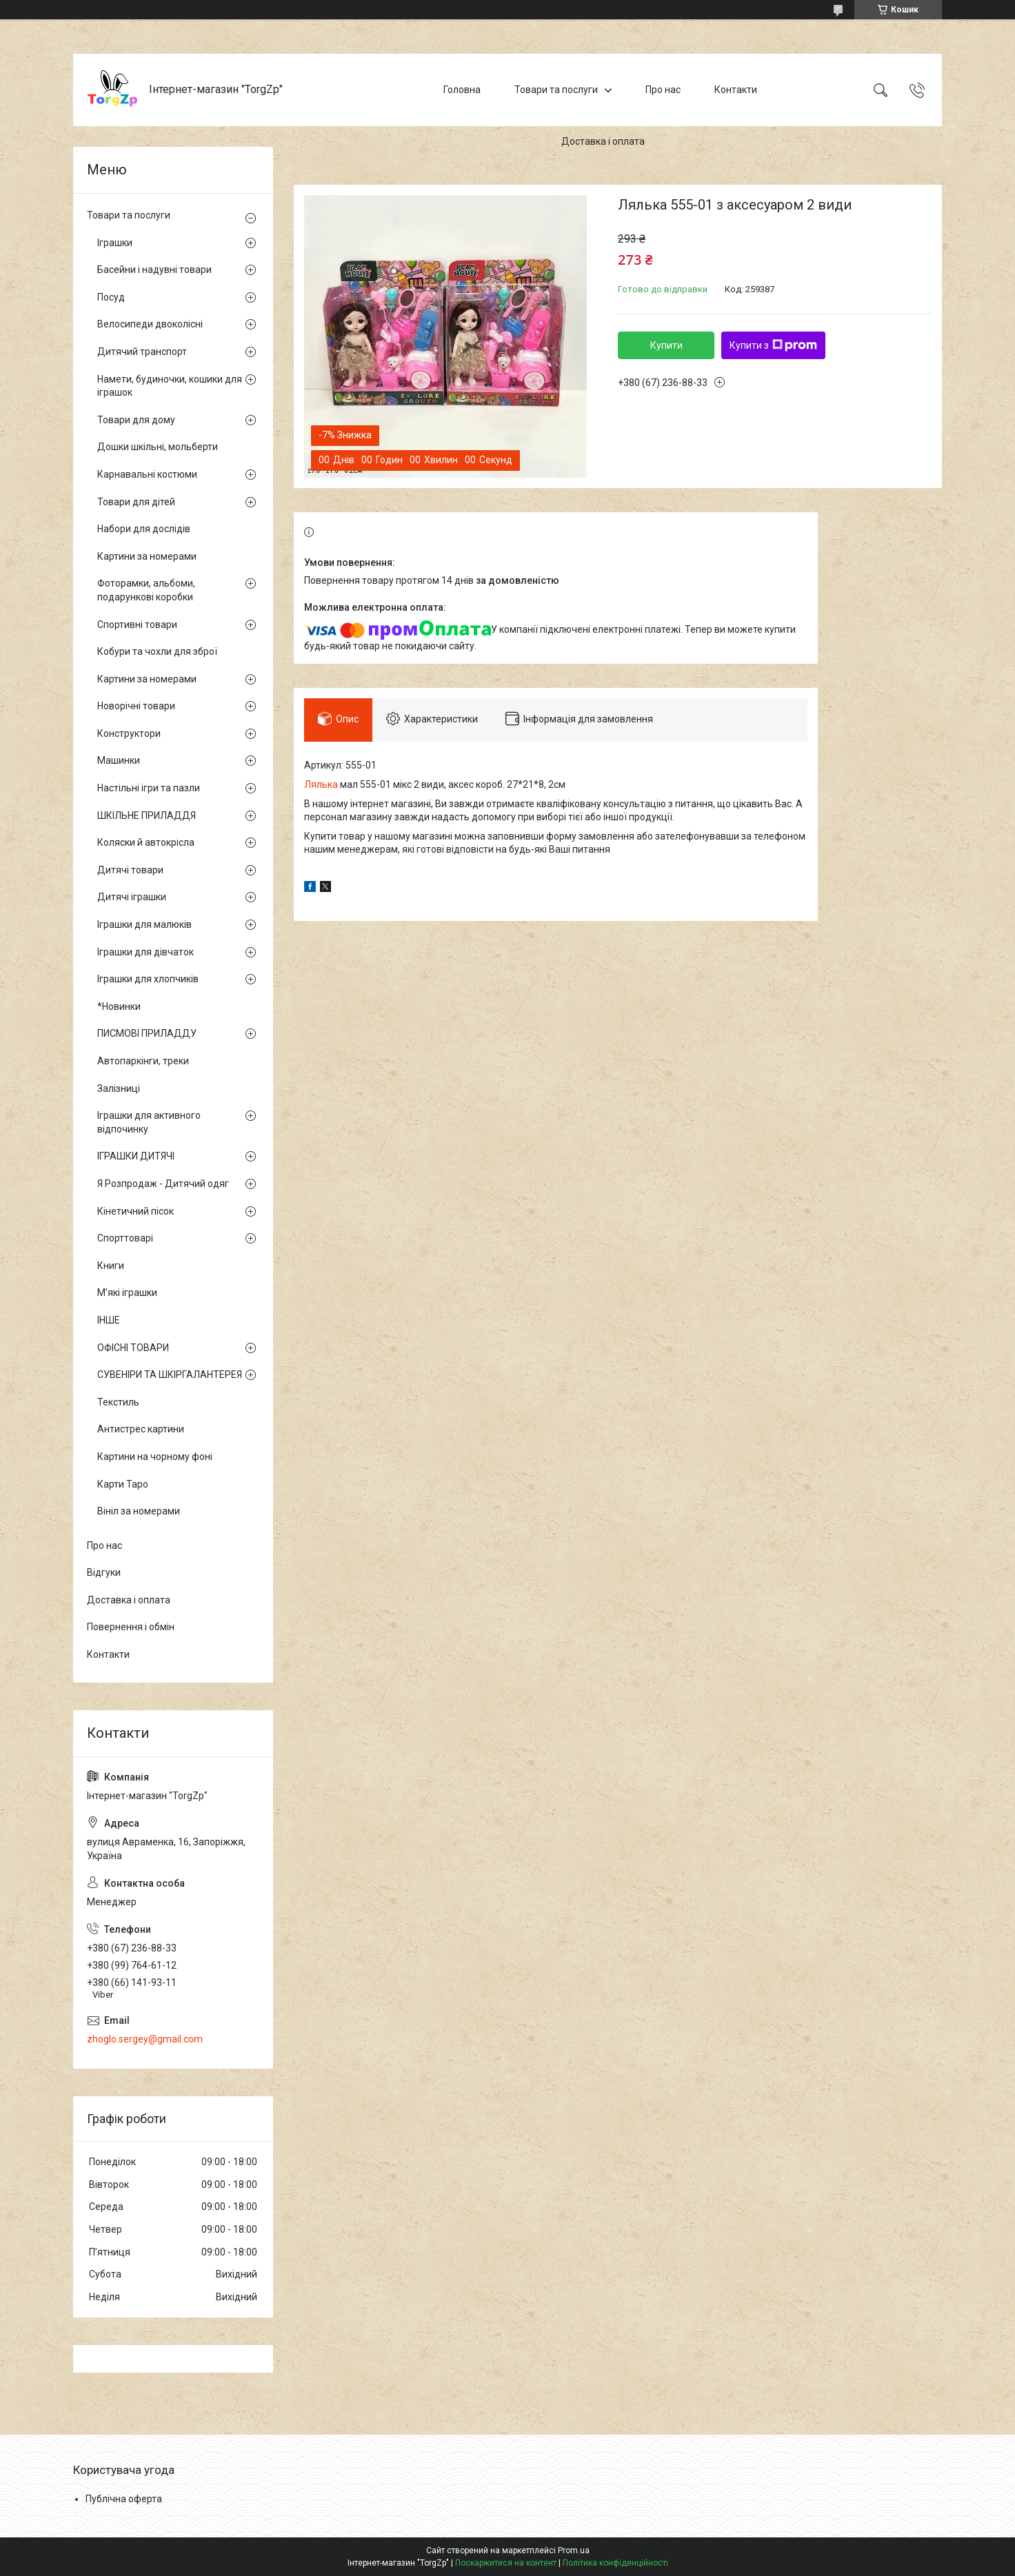 The image size is (1015, 2576). What do you see at coordinates (148, 978) in the screenshot?
I see `Іграшки для хлопчиків` at bounding box center [148, 978].